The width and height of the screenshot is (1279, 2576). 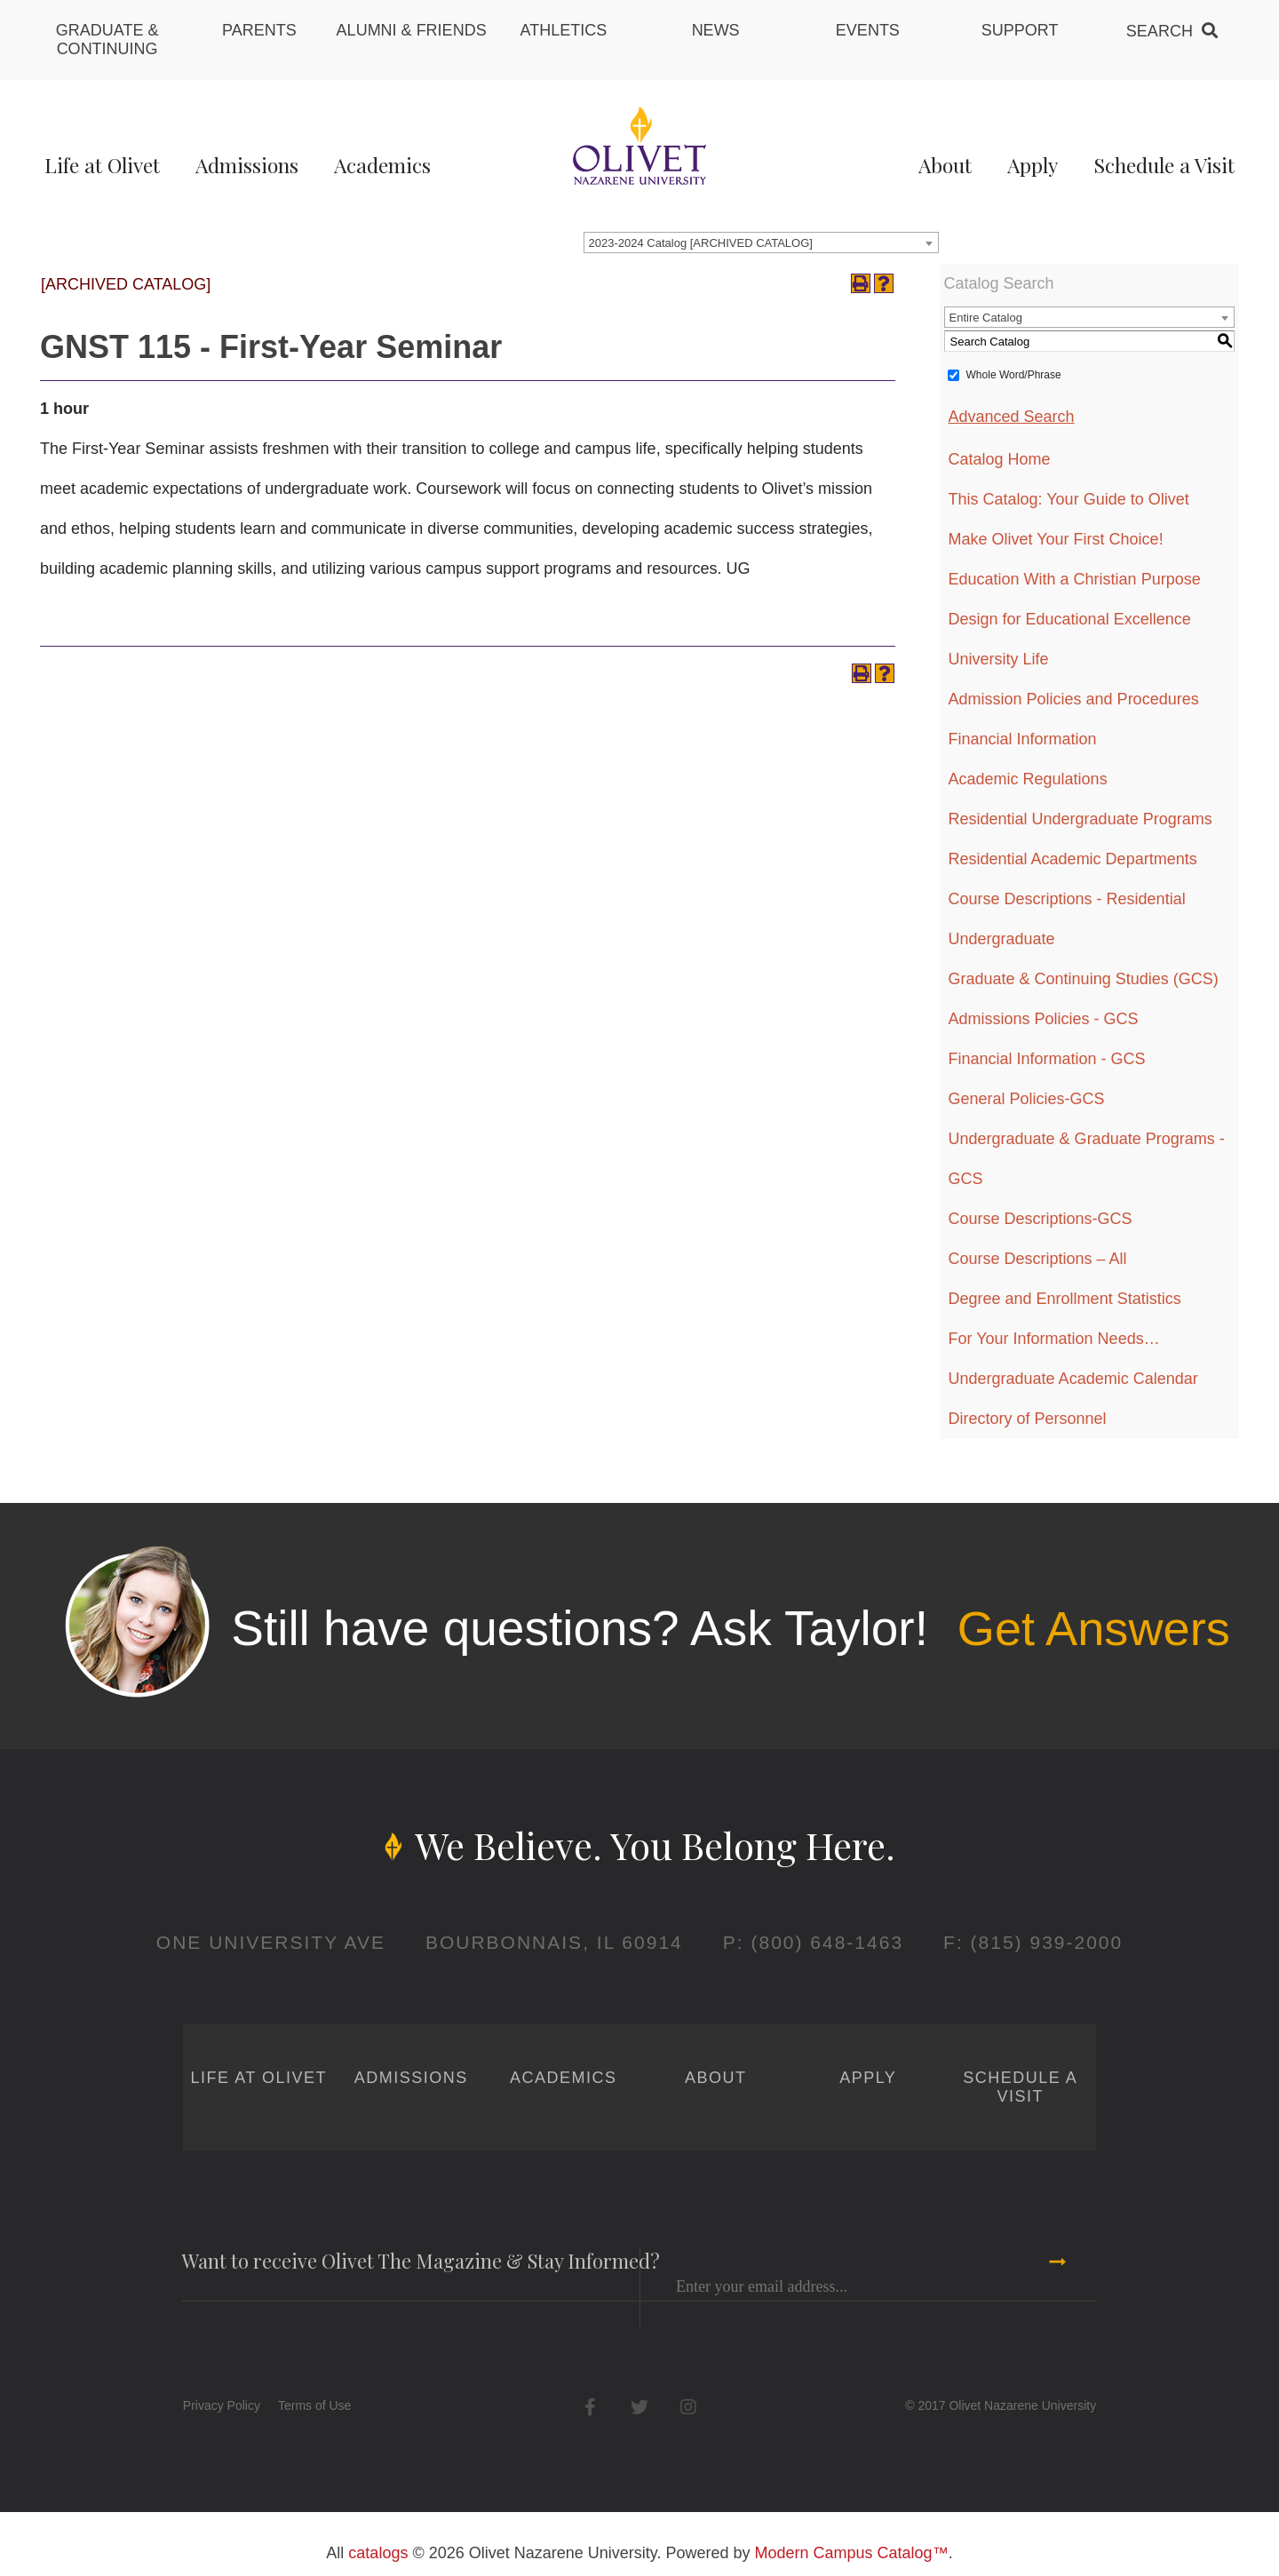 What do you see at coordinates (102, 165) in the screenshot?
I see `Life at Olivet` at bounding box center [102, 165].